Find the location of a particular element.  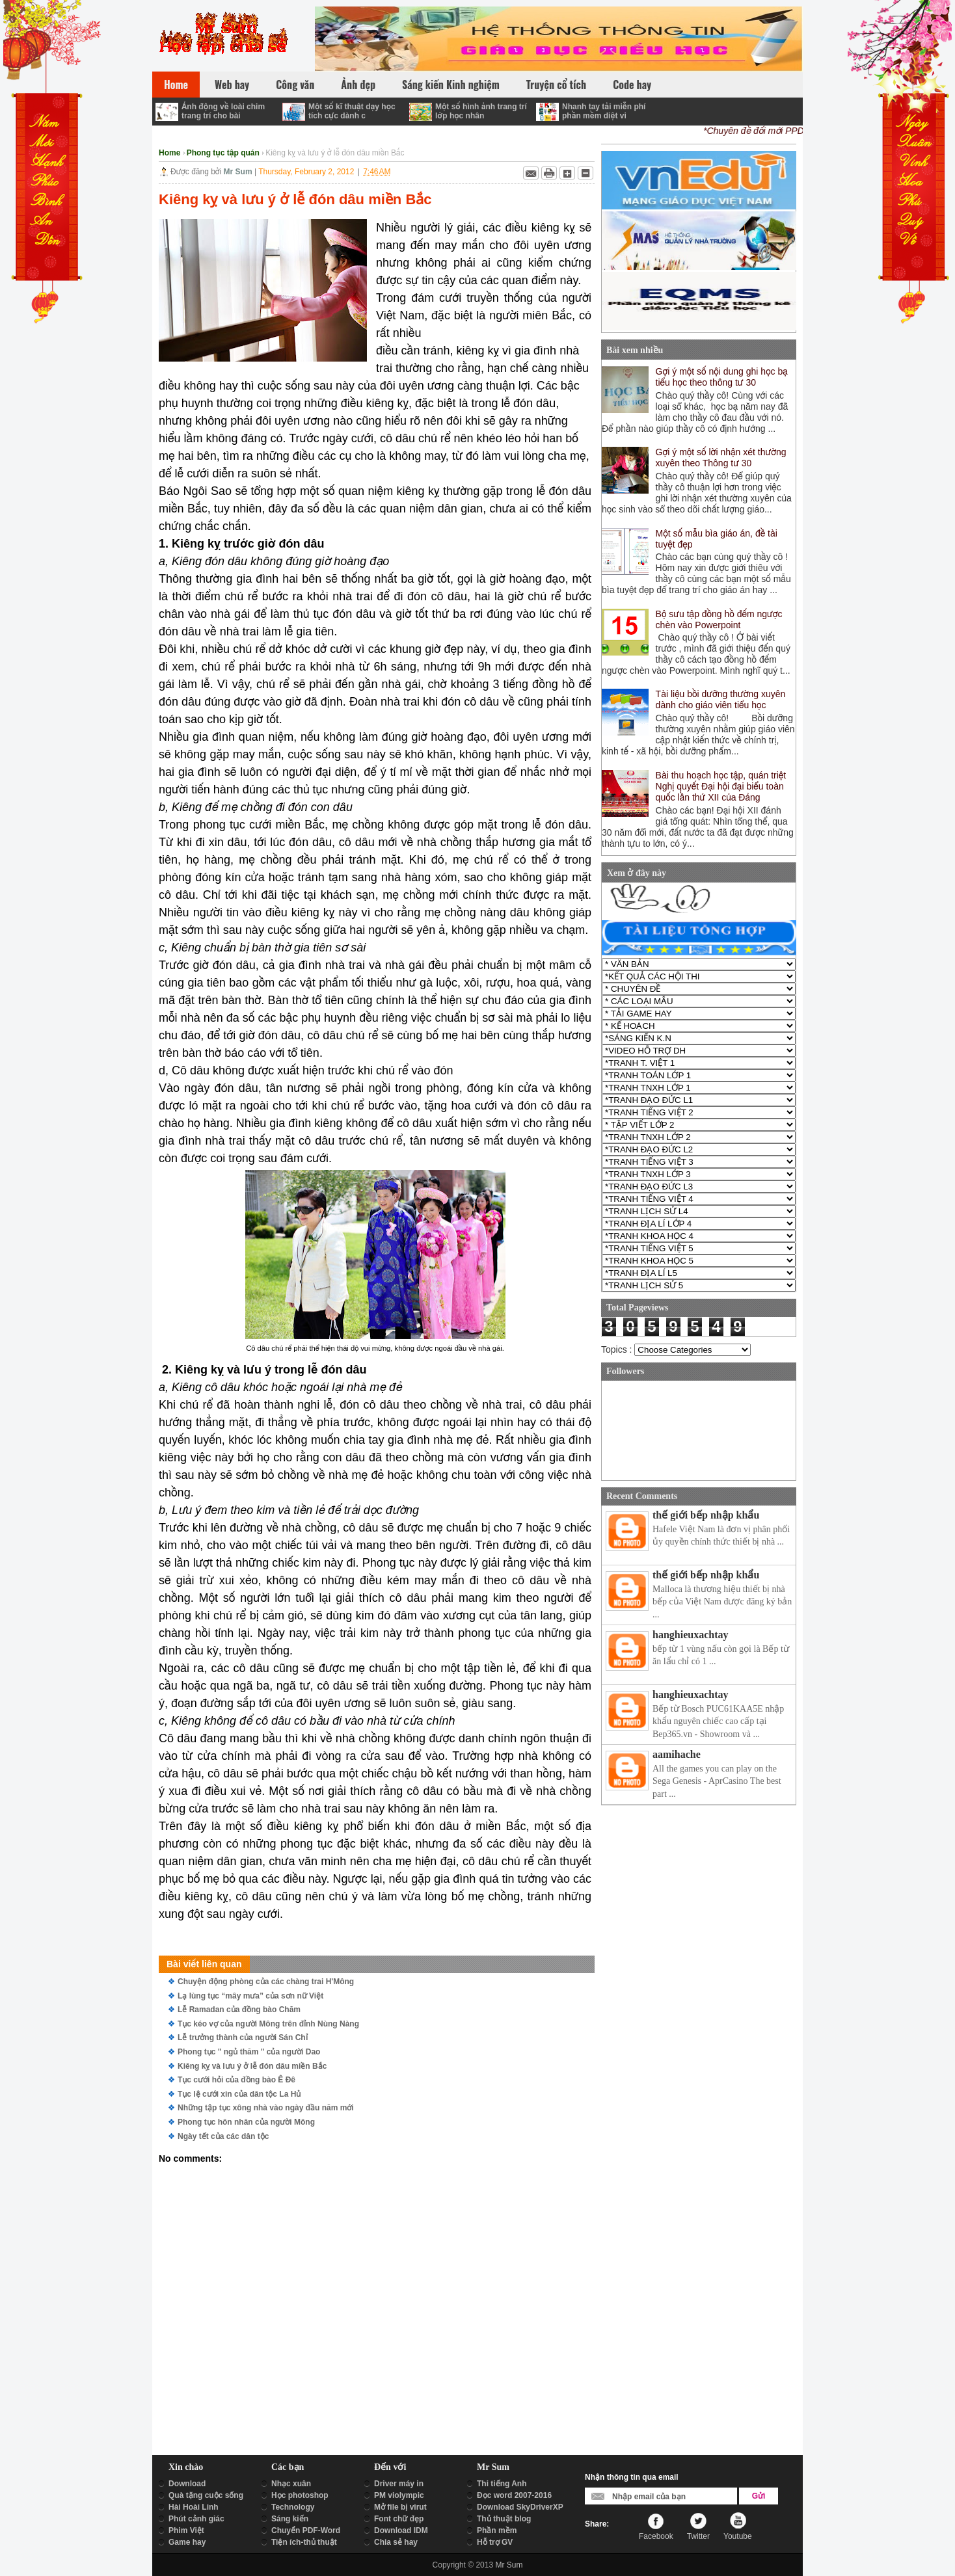

Đọc word 2007-2016 is located at coordinates (514, 2495).